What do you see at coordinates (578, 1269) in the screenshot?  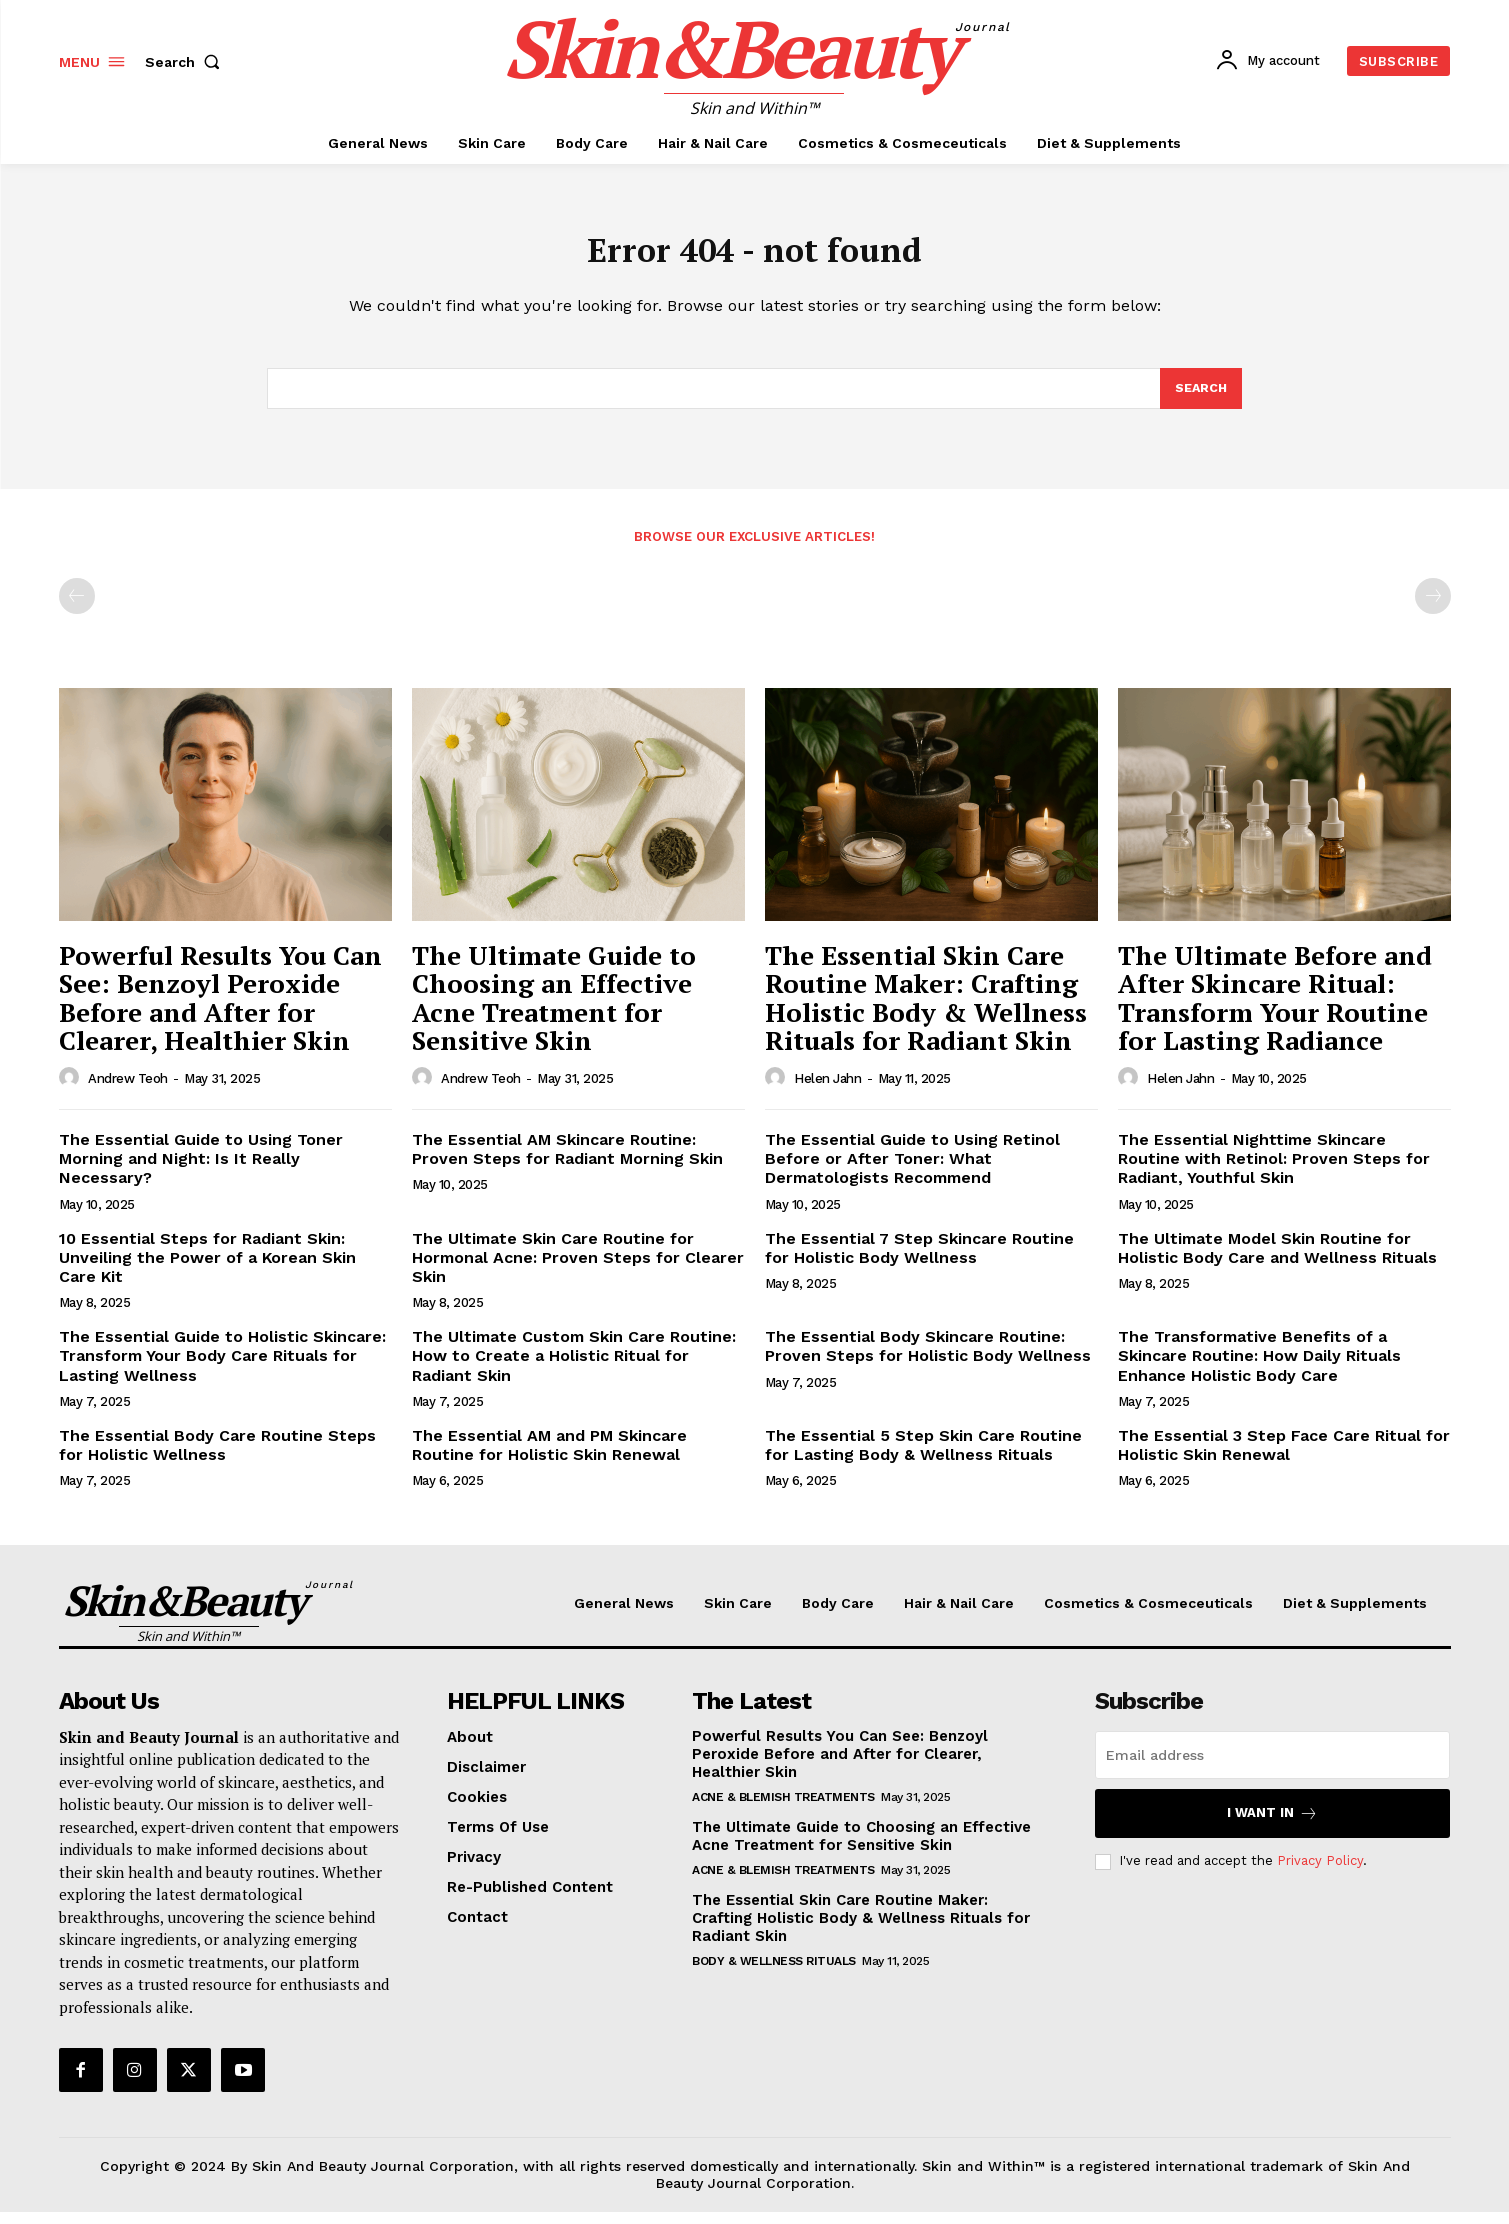 I see `The Ultimate Skin Care Routine for Hormonal Acne: Proven Steps for Clearer Skin` at bounding box center [578, 1269].